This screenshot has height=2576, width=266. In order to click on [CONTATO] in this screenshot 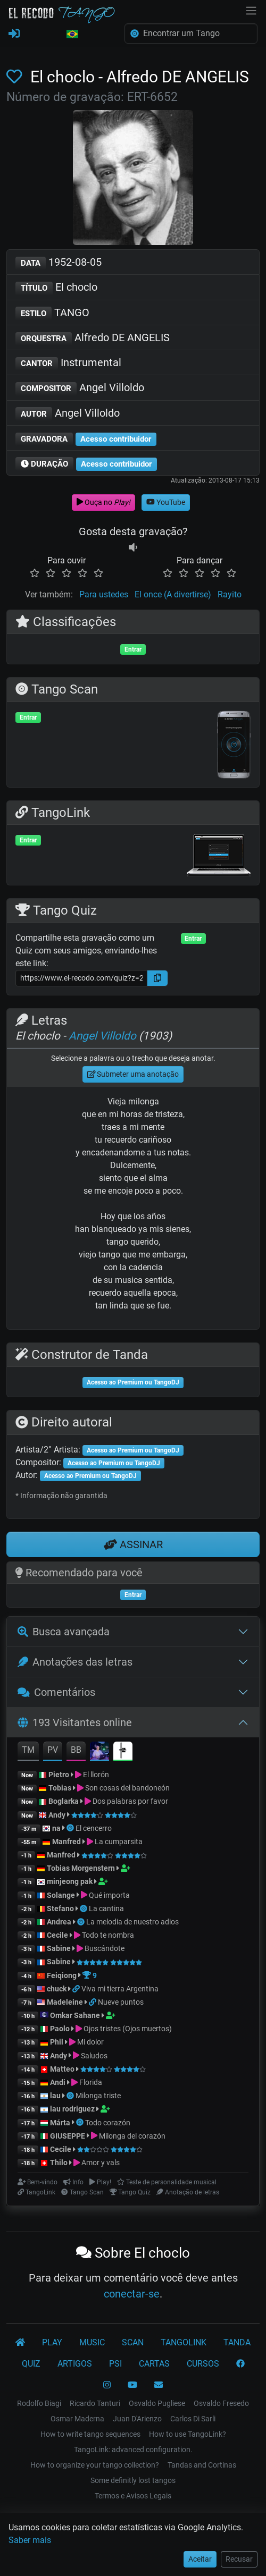, I will do `click(158, 2385)`.